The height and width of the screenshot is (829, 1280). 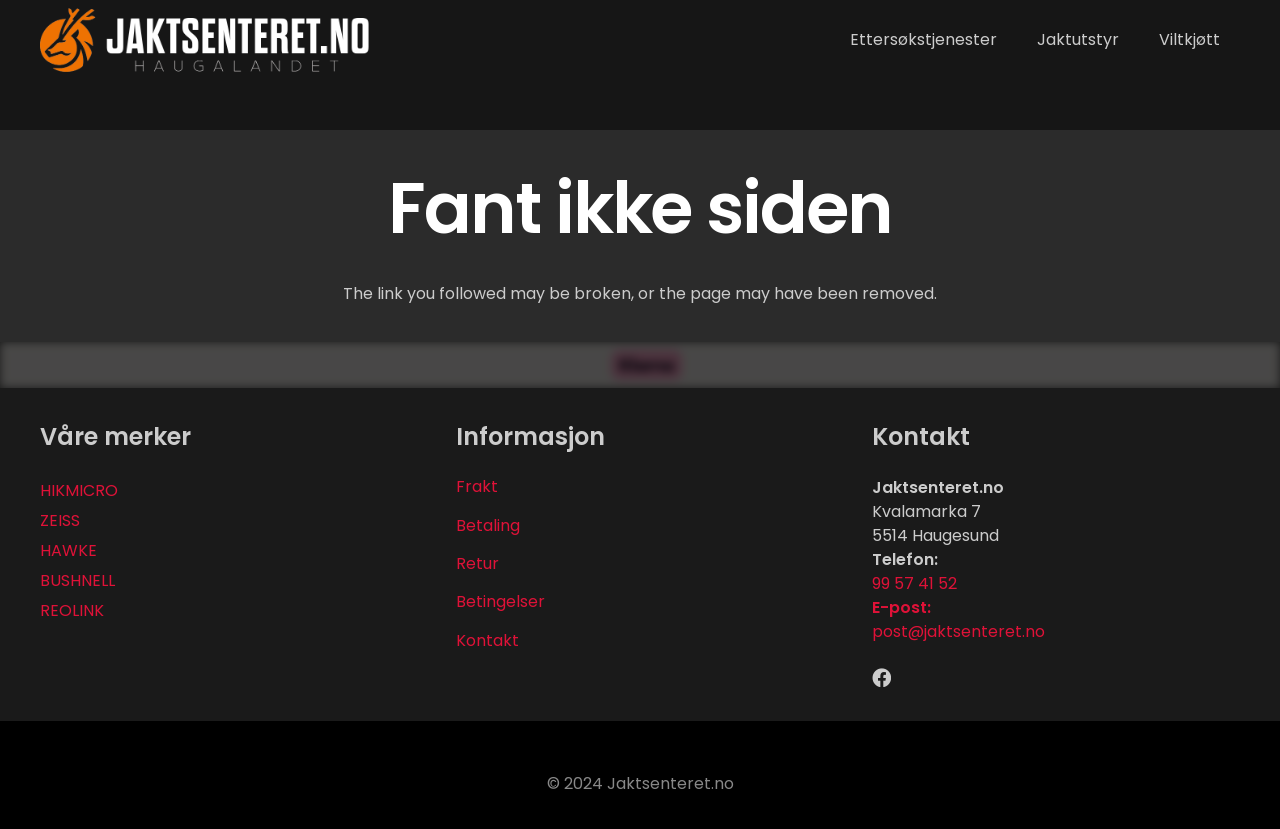 What do you see at coordinates (60, 520) in the screenshot?
I see `ZEISS` at bounding box center [60, 520].